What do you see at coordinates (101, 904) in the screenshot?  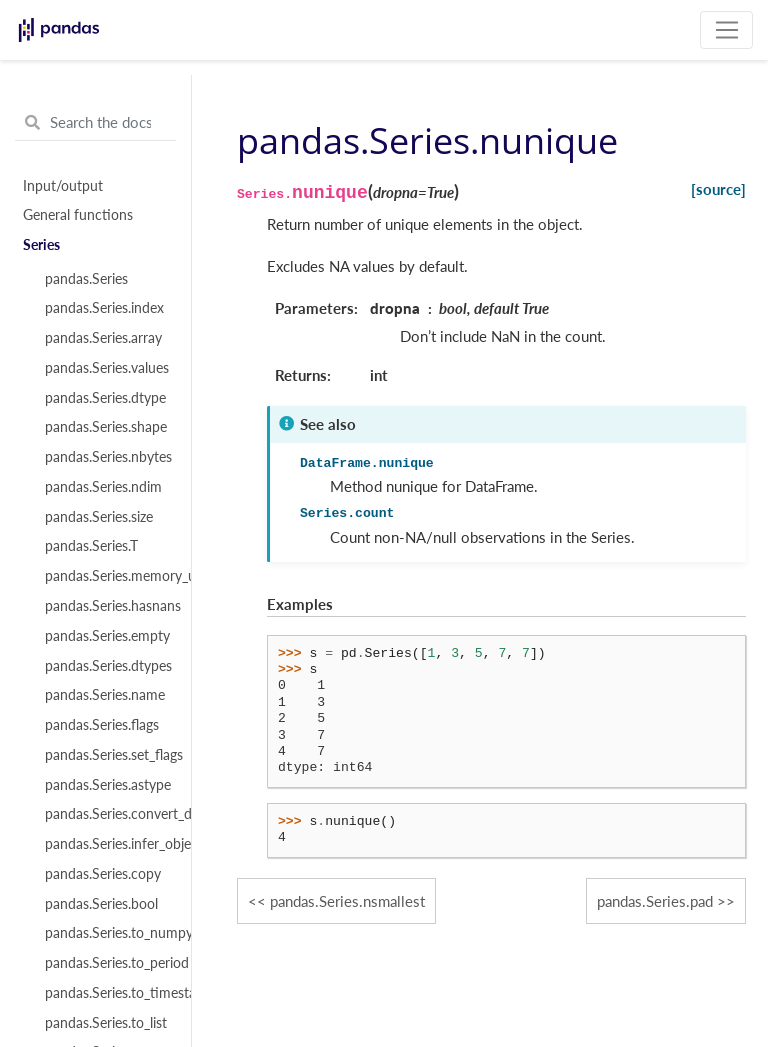 I see `pandas.Series.bool` at bounding box center [101, 904].